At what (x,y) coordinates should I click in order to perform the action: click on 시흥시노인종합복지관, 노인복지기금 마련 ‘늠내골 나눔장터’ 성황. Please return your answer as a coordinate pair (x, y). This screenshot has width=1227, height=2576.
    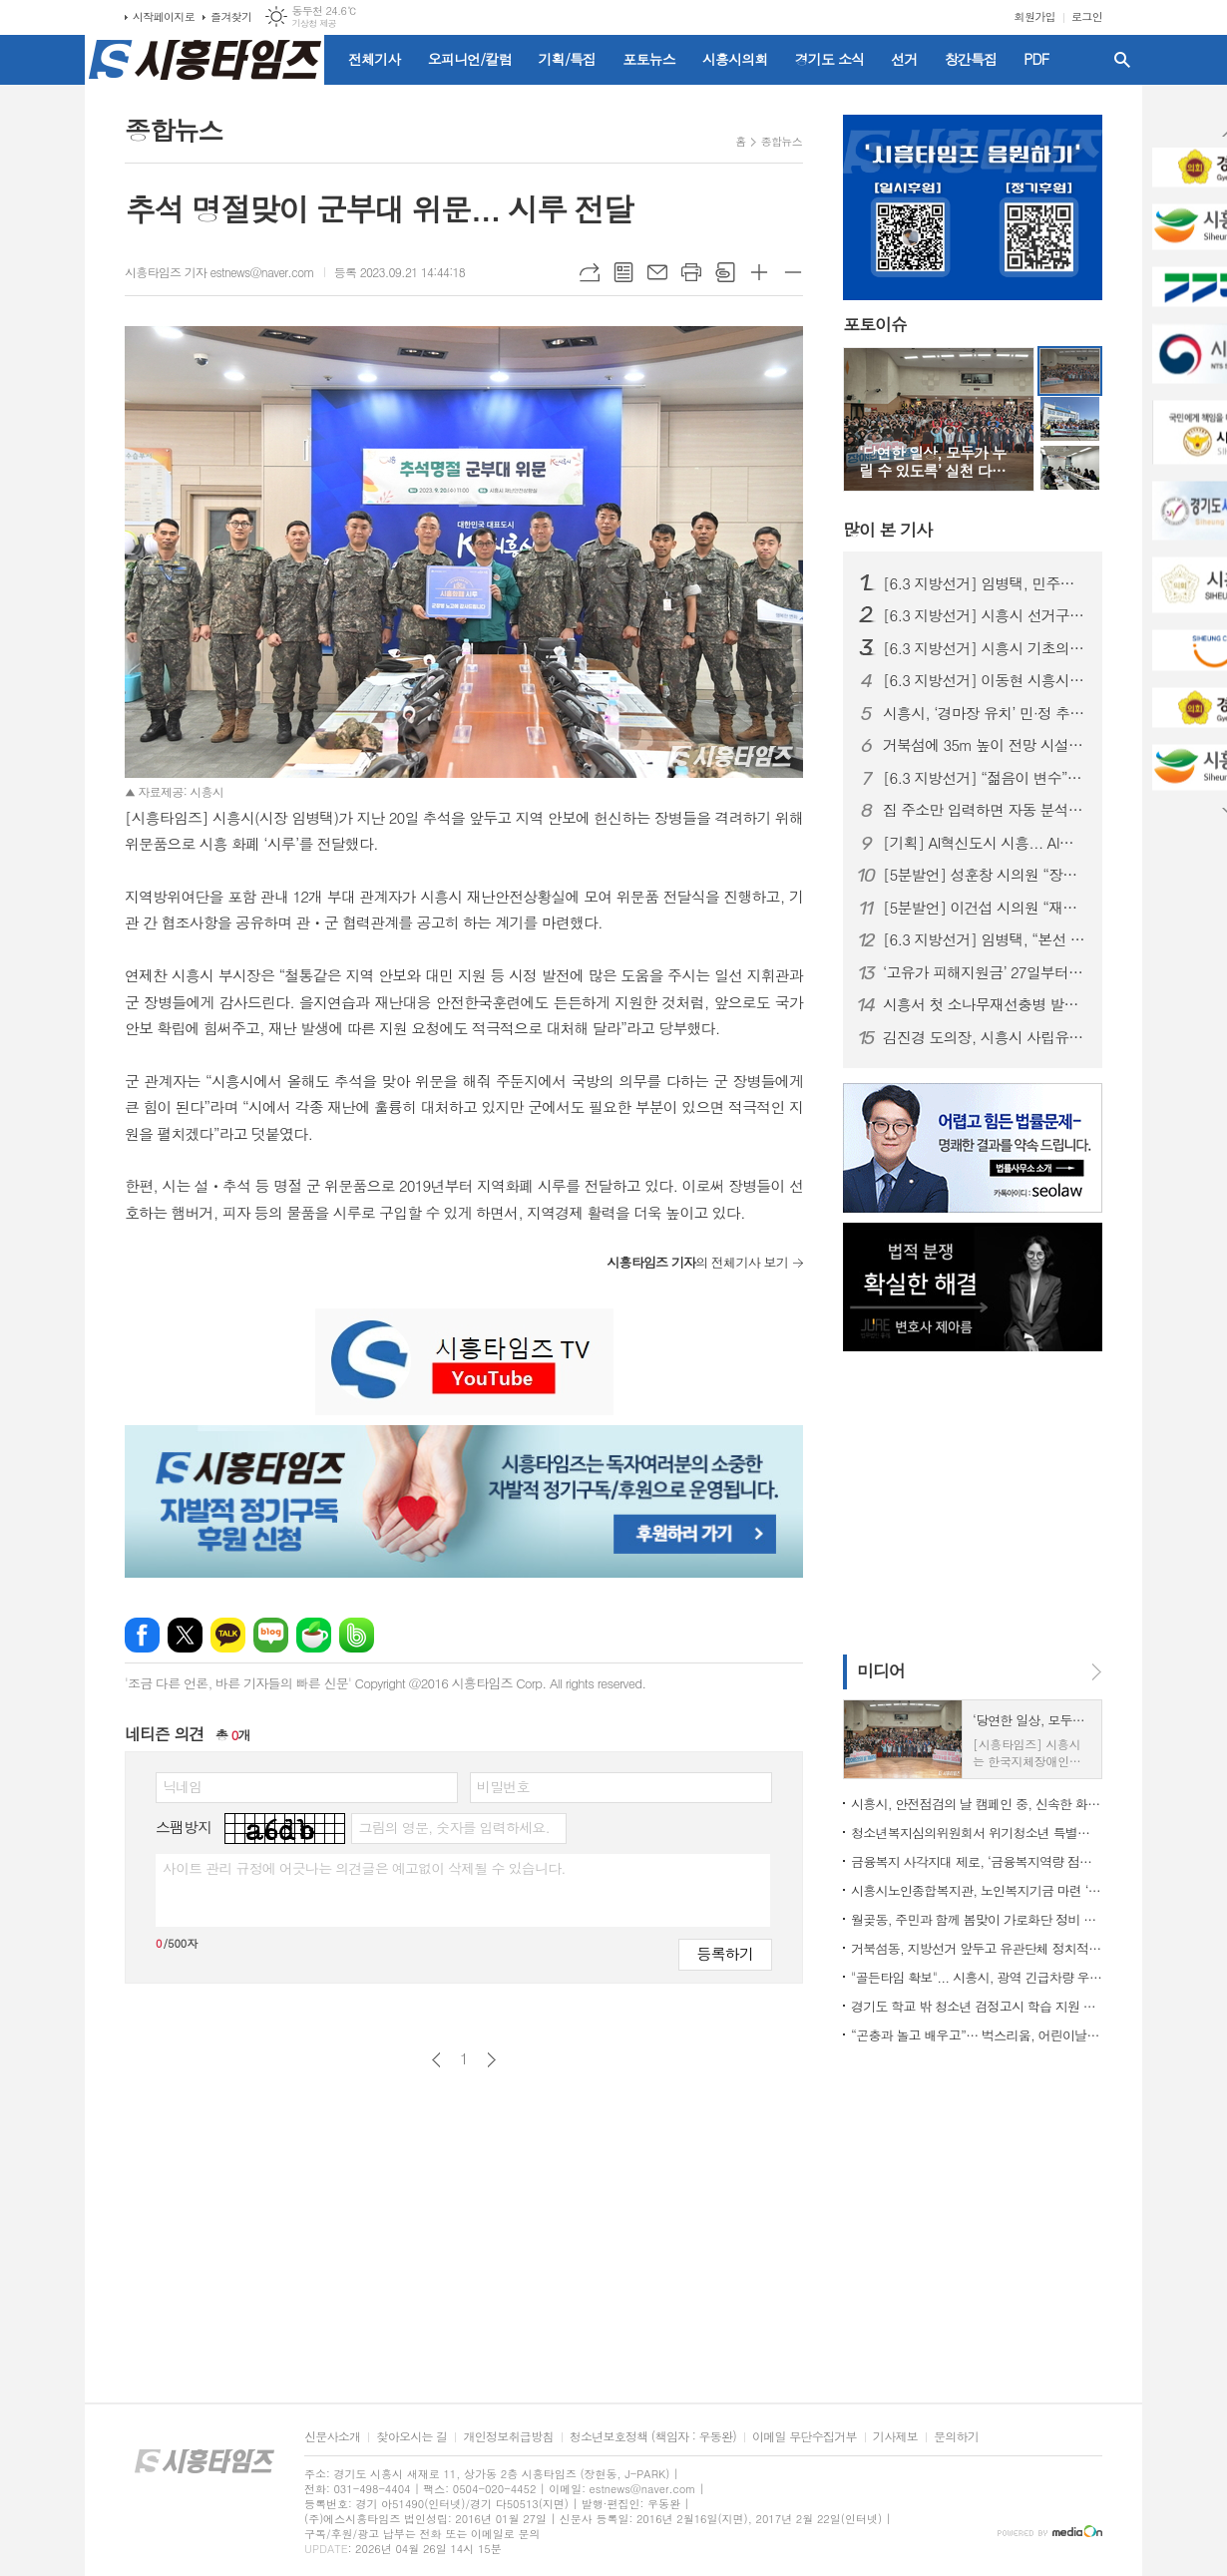
    Looking at the image, I should click on (976, 1890).